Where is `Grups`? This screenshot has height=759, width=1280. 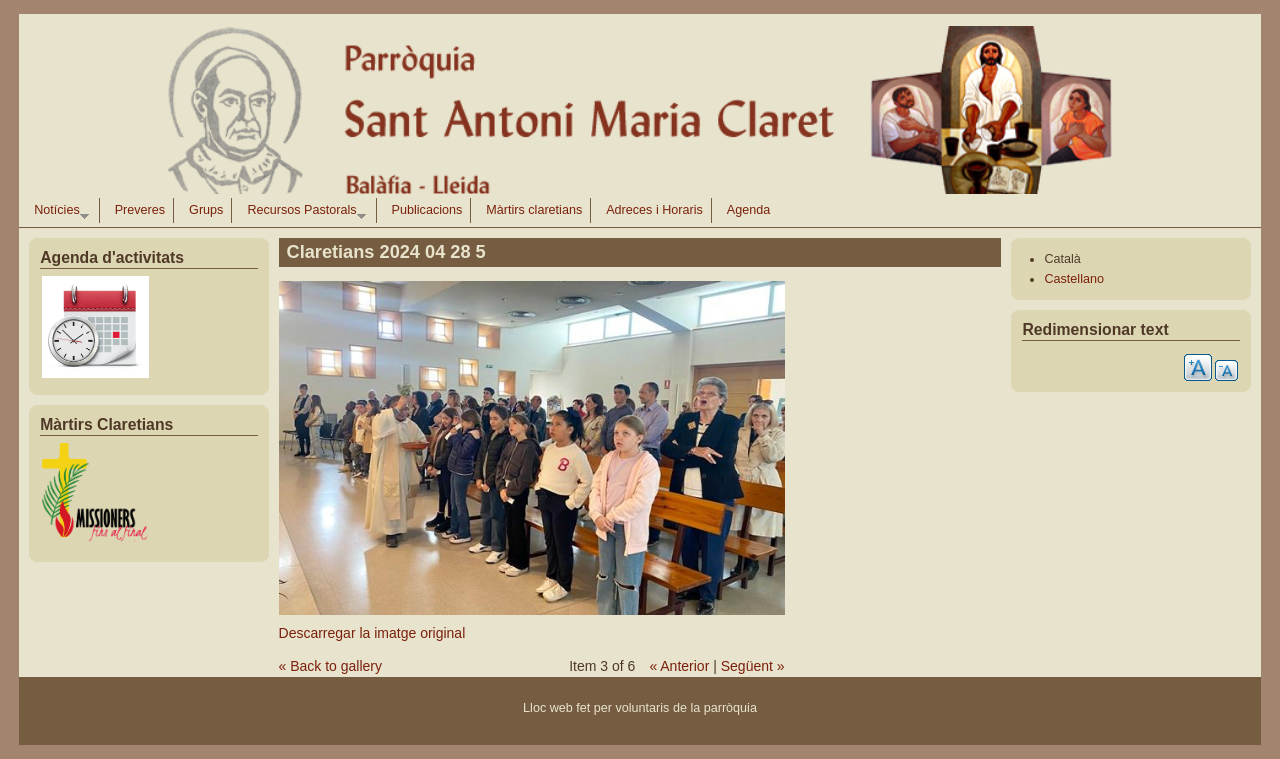 Grups is located at coordinates (206, 210).